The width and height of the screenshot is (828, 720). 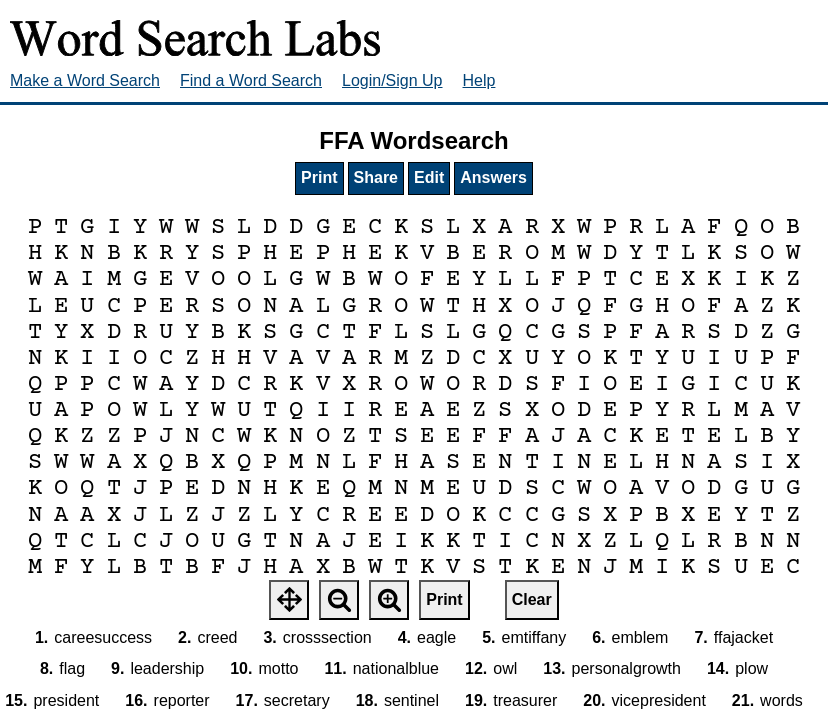 What do you see at coordinates (429, 177) in the screenshot?
I see `Edit` at bounding box center [429, 177].